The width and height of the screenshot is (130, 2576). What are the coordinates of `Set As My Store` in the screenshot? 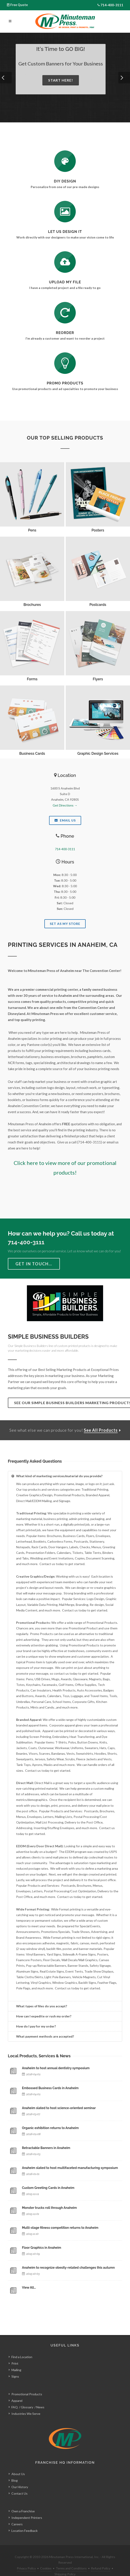 It's located at (65, 924).